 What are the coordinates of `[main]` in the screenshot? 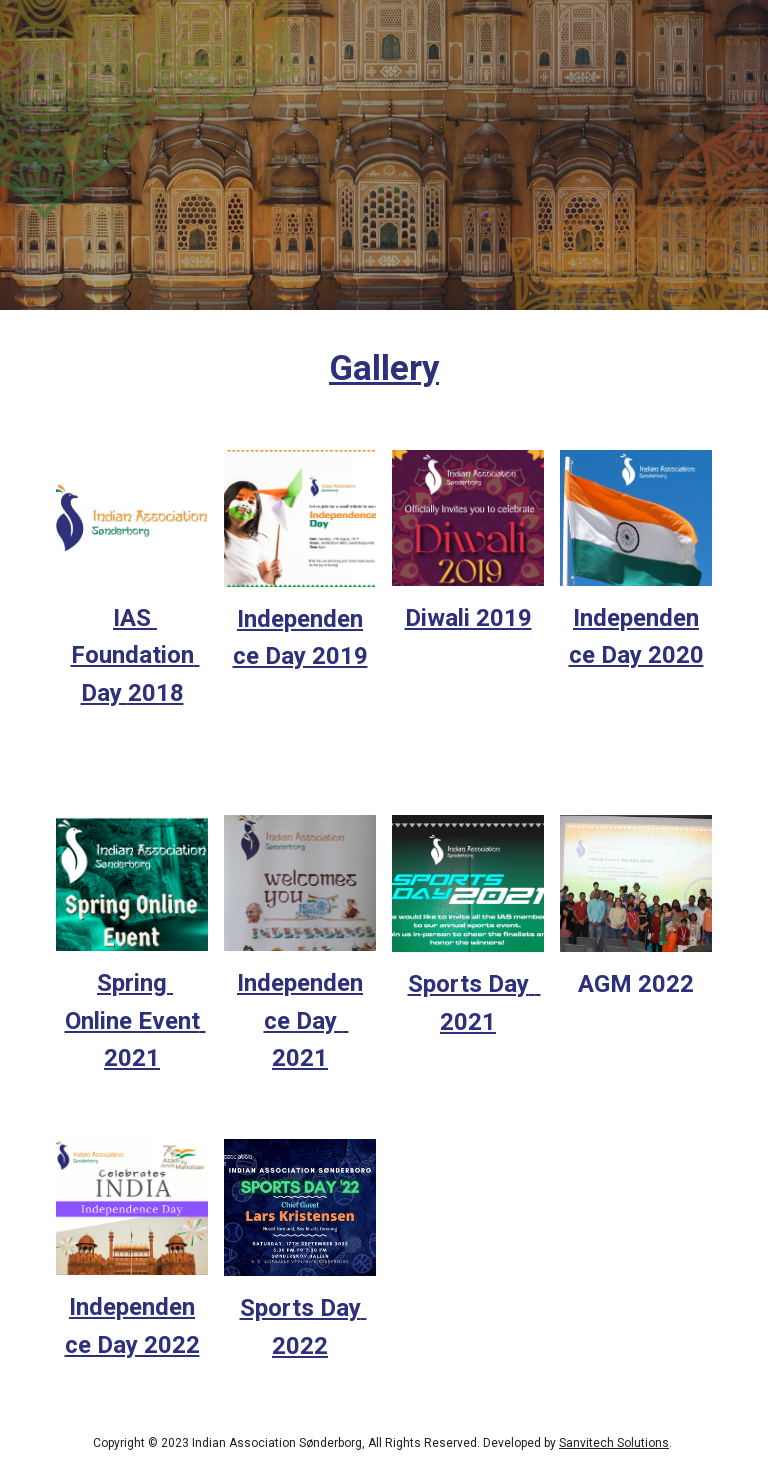 It's located at (383, 368).